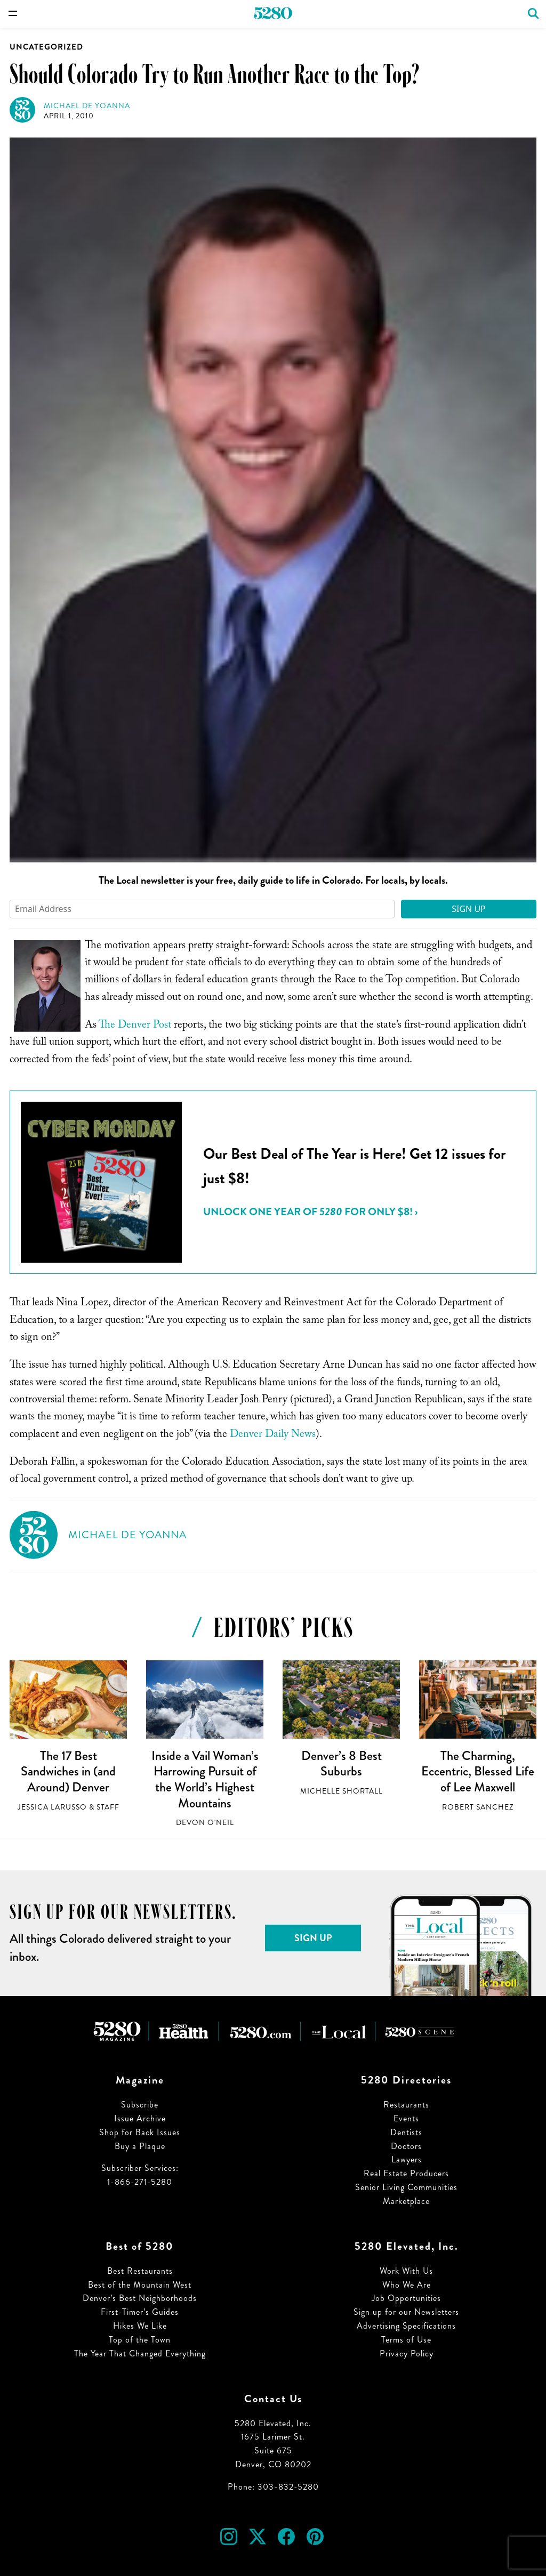 The width and height of the screenshot is (546, 2576). Describe the element at coordinates (406, 2146) in the screenshot. I see `Doctors` at that location.